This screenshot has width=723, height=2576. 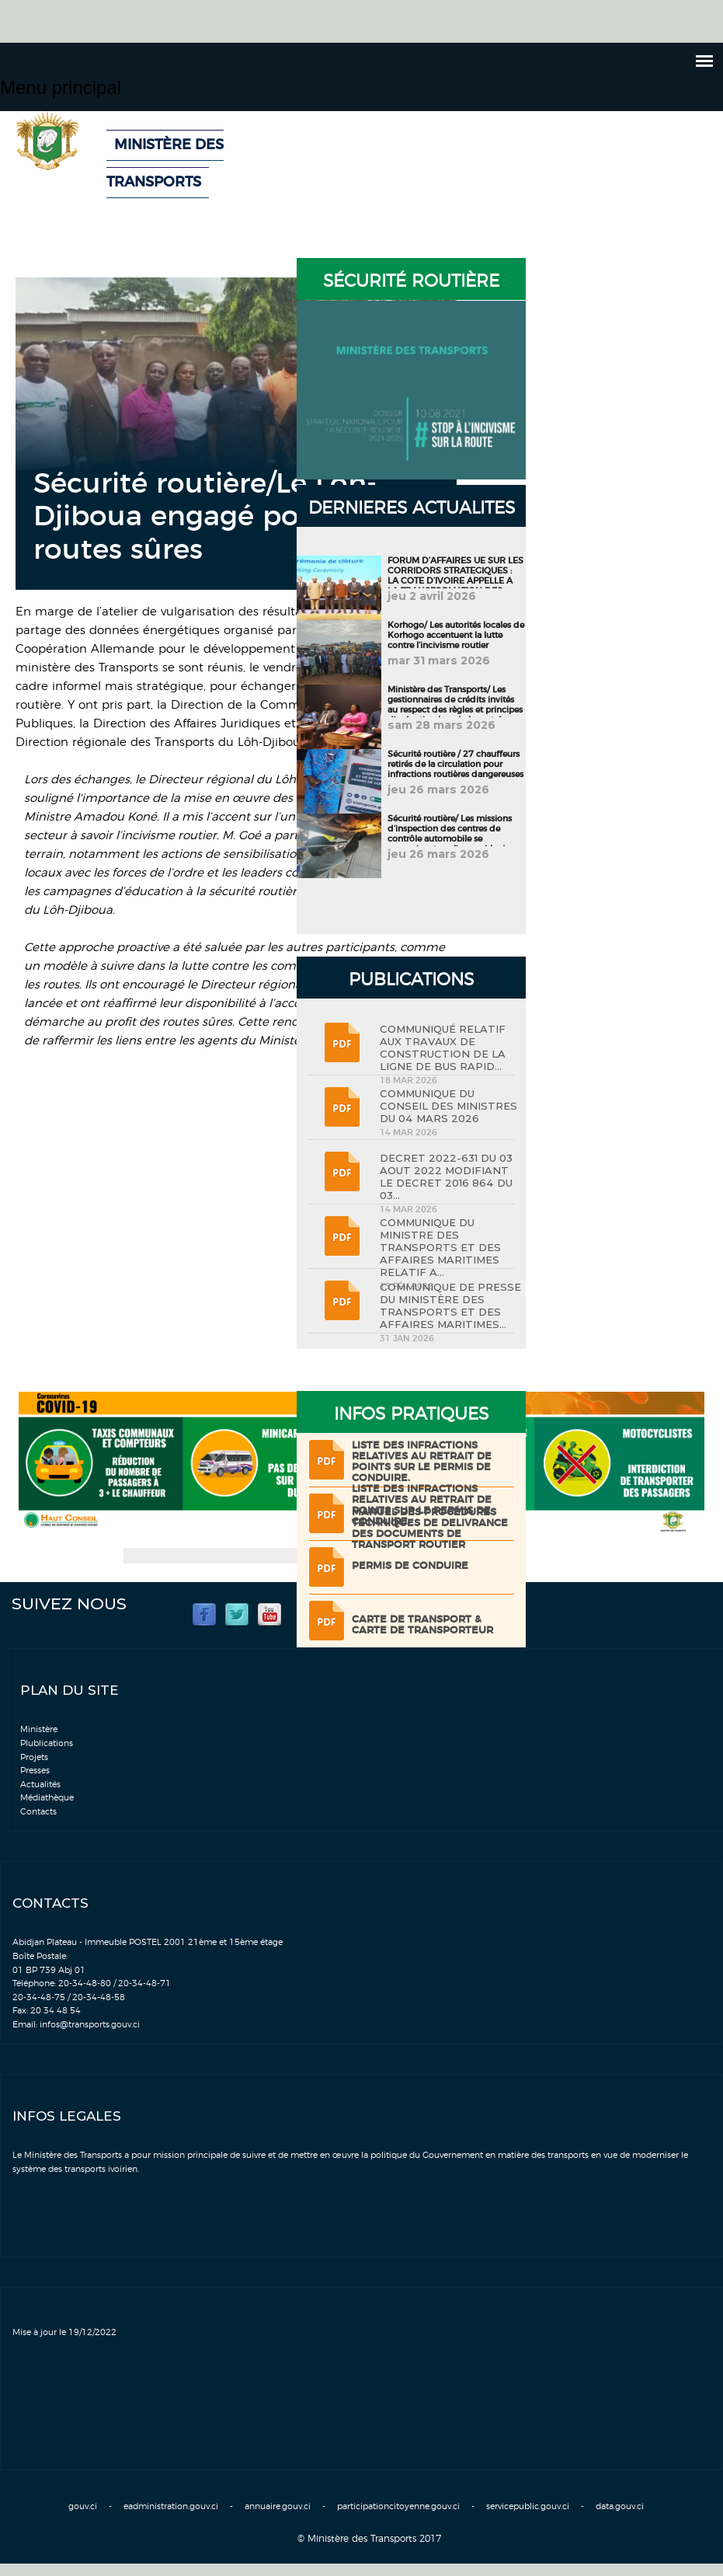 What do you see at coordinates (38, 1811) in the screenshot?
I see `Contacts` at bounding box center [38, 1811].